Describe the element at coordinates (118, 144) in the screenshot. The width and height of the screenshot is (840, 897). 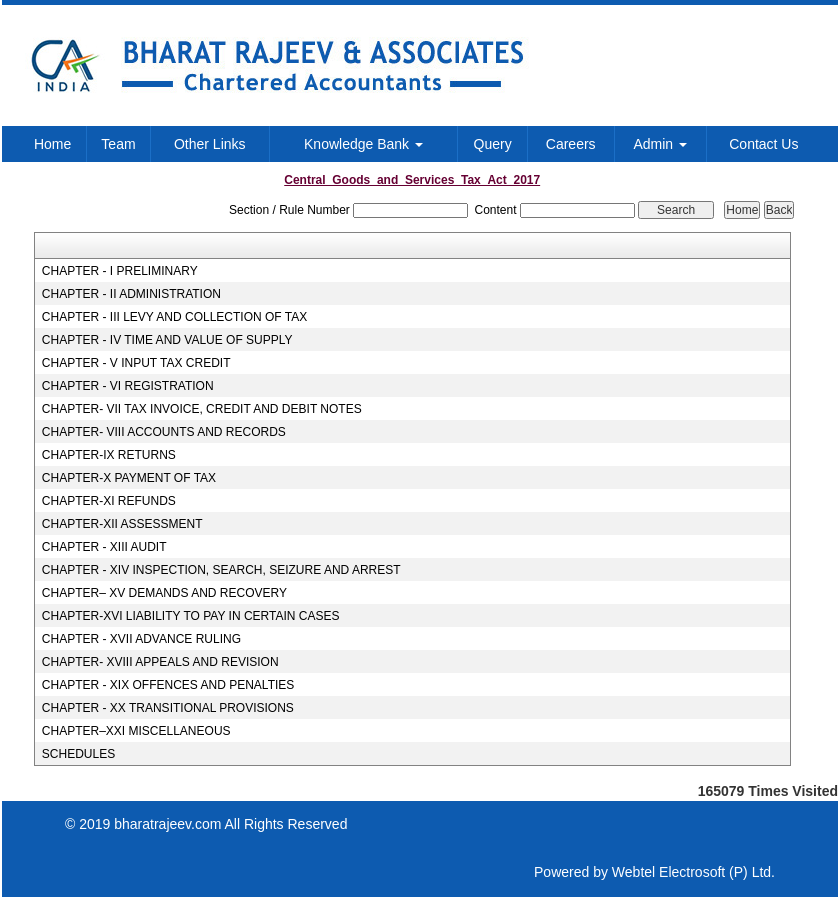
I see `Team` at that location.